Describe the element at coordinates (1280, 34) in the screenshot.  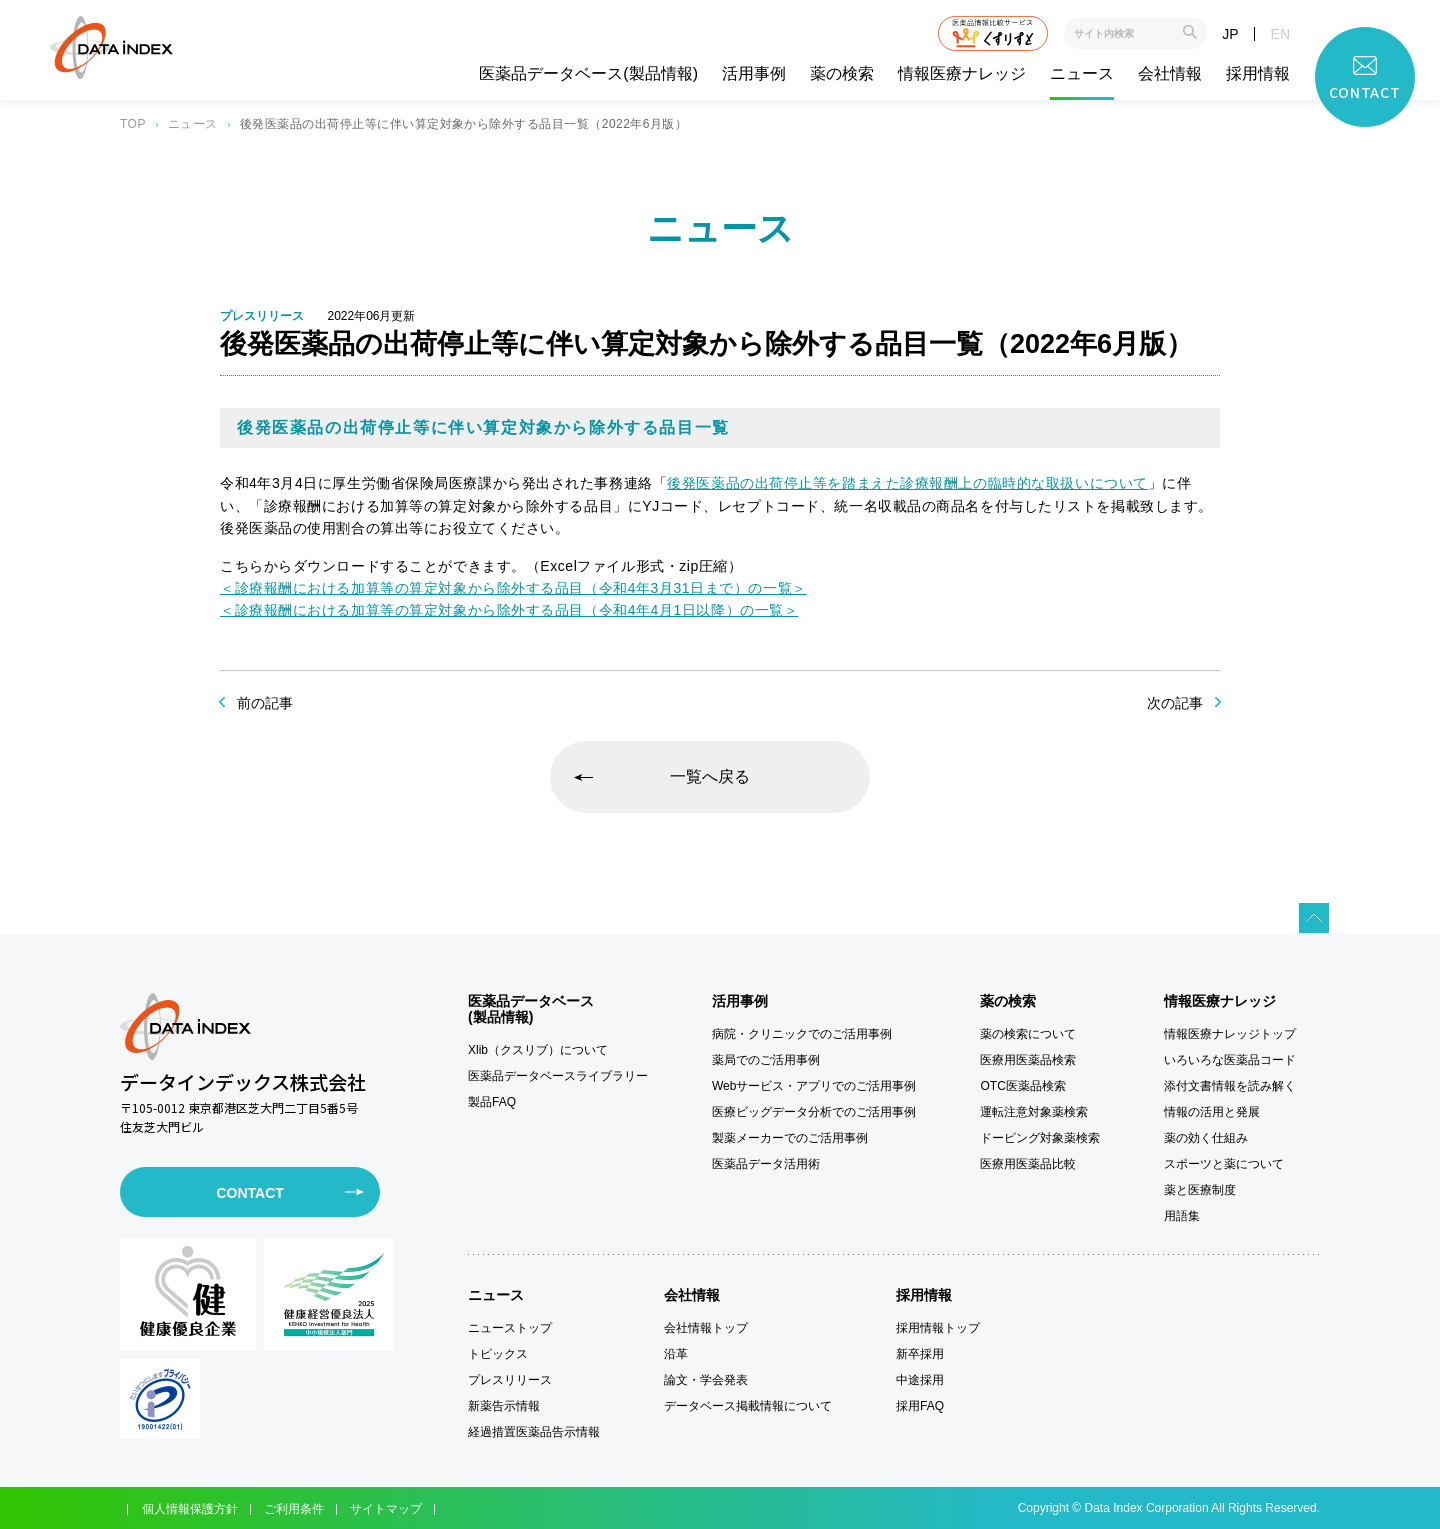
I see `EN` at that location.